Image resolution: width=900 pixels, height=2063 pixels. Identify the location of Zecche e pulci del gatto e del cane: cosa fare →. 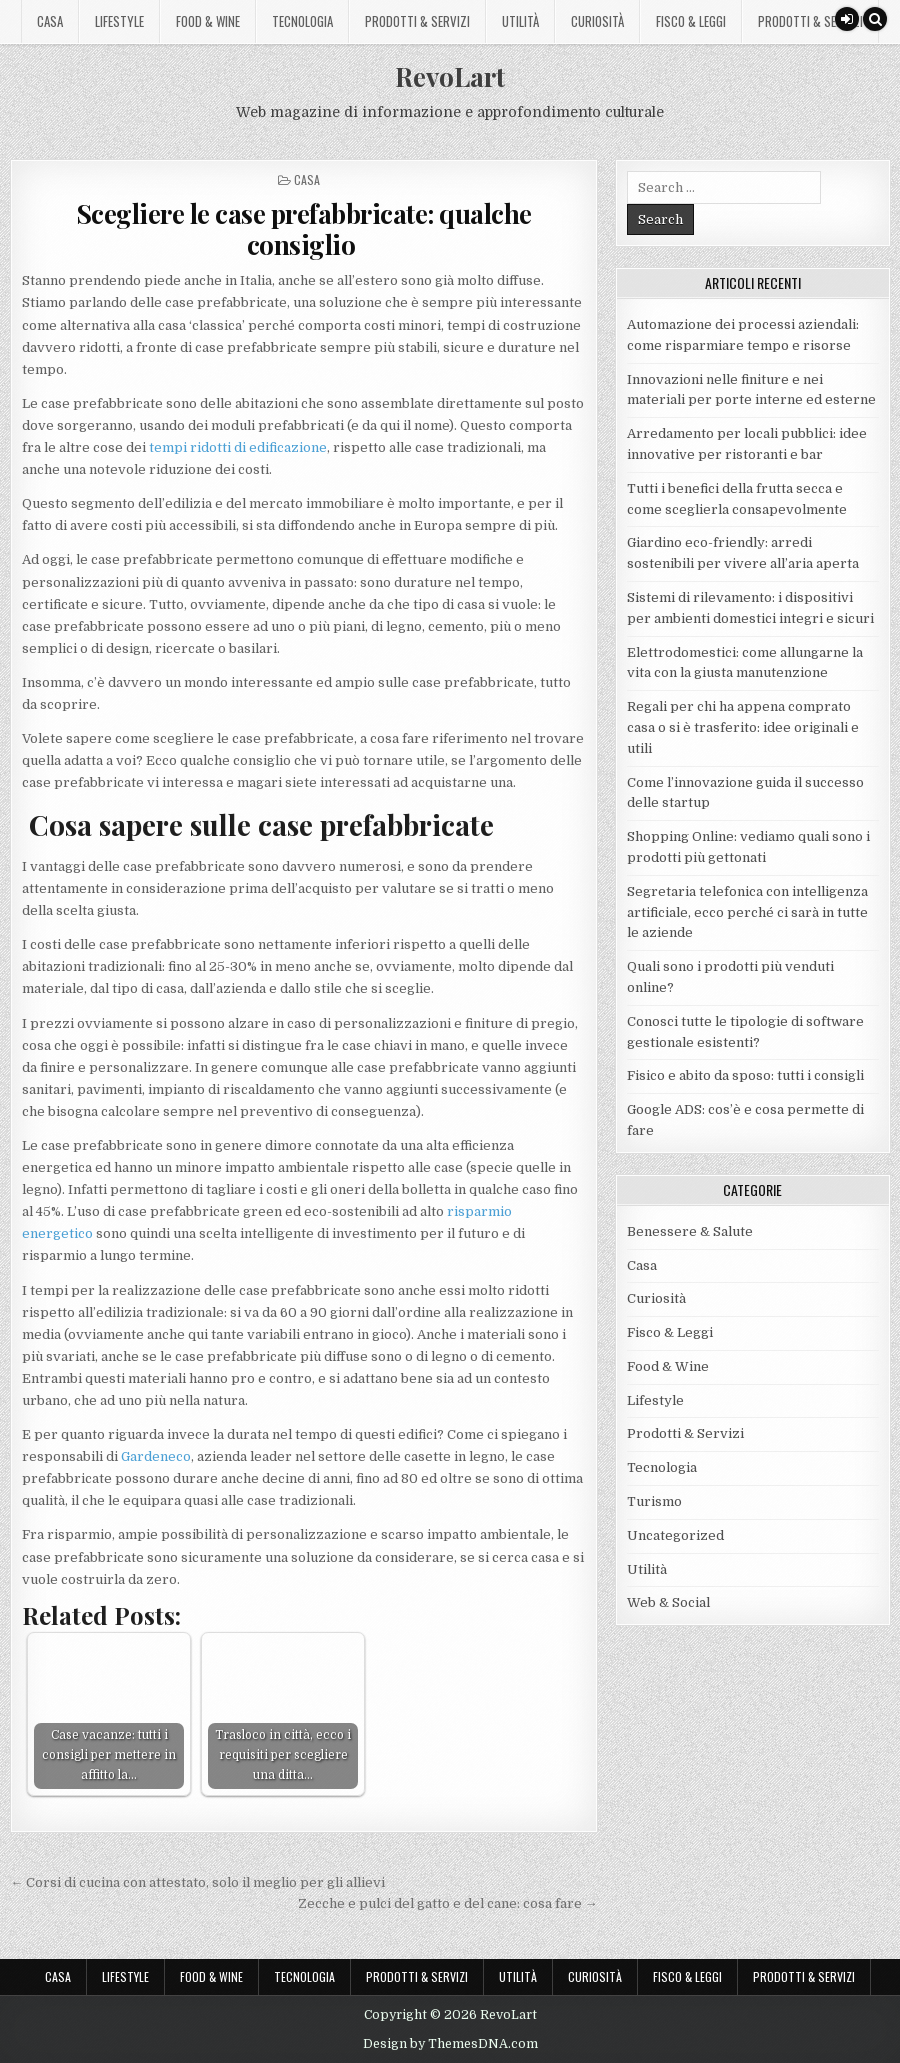
(448, 1903).